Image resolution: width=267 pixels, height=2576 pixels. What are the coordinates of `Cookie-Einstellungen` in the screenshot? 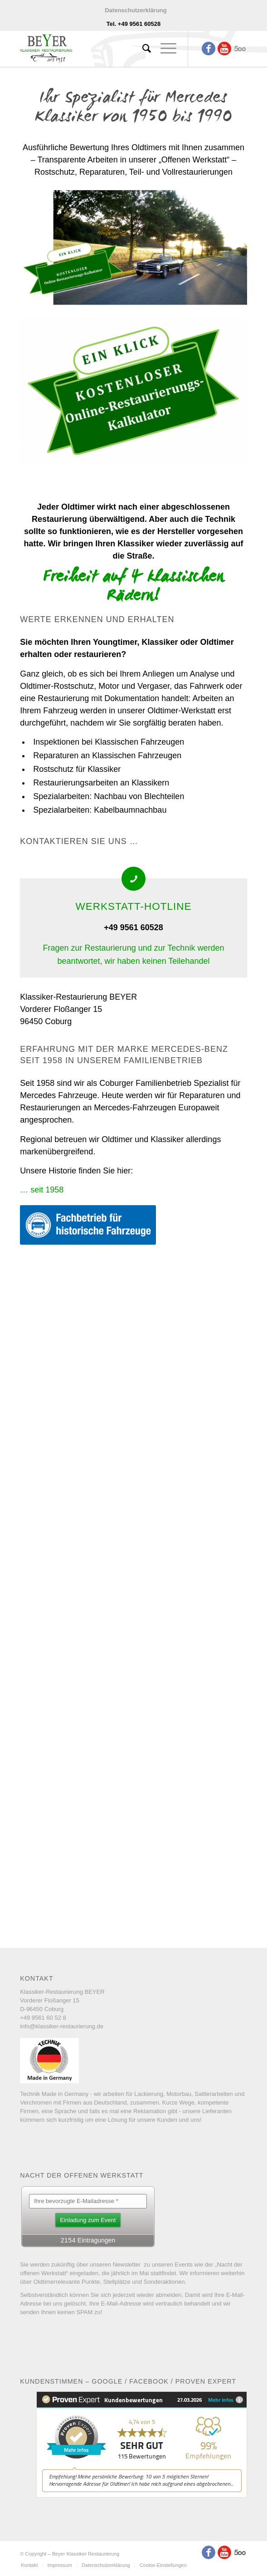 It's located at (163, 2565).